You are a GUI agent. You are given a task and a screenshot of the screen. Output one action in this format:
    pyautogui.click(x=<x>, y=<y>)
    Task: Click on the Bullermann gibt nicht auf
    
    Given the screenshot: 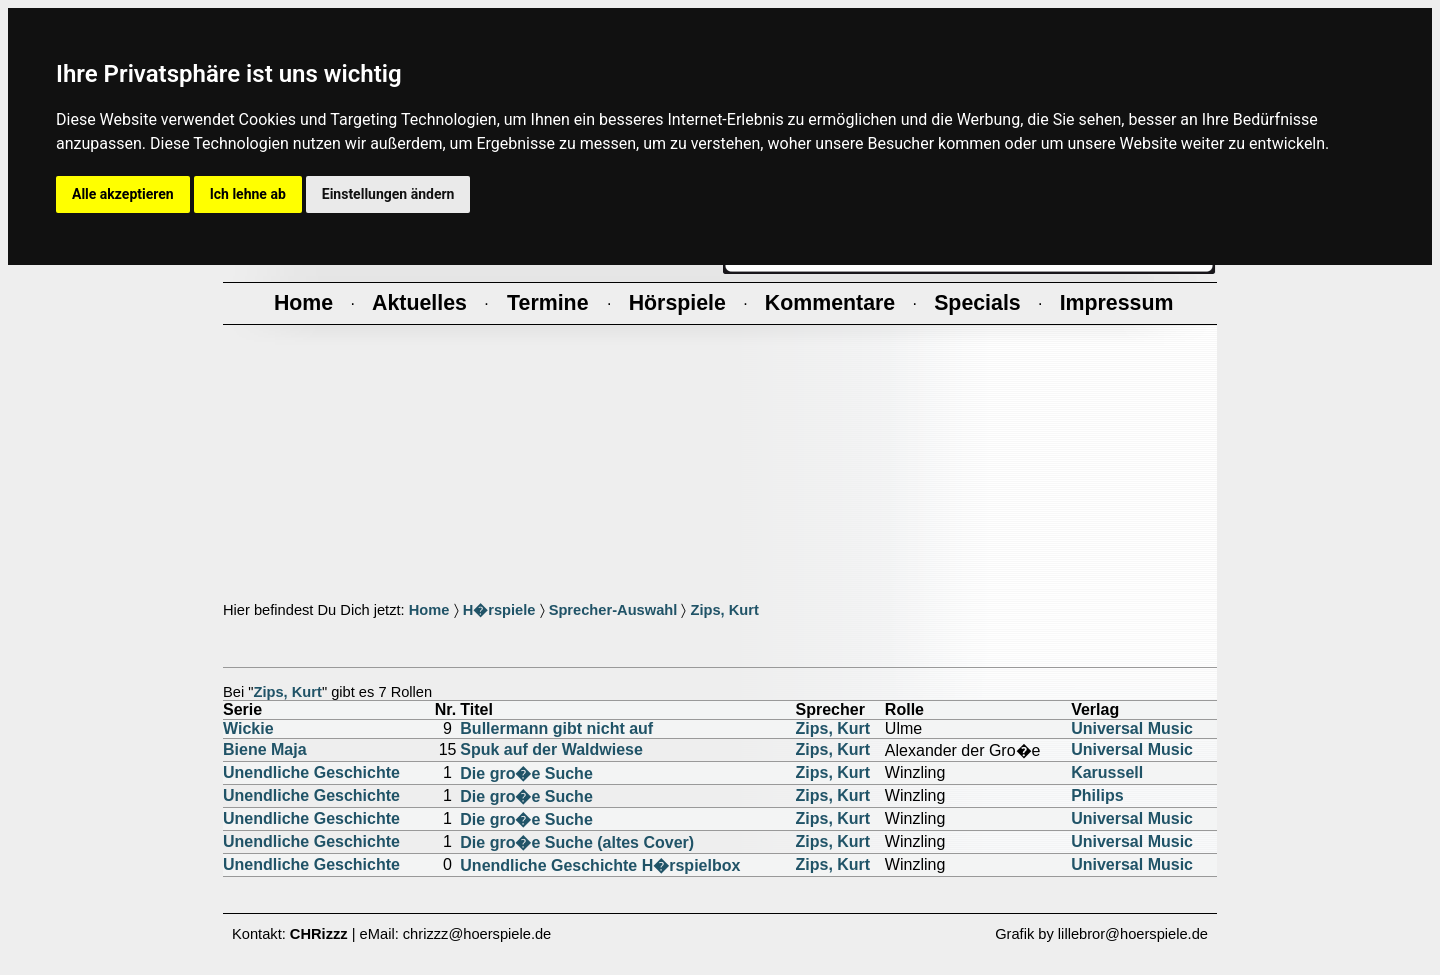 What is the action you would take?
    pyautogui.click(x=556, y=728)
    